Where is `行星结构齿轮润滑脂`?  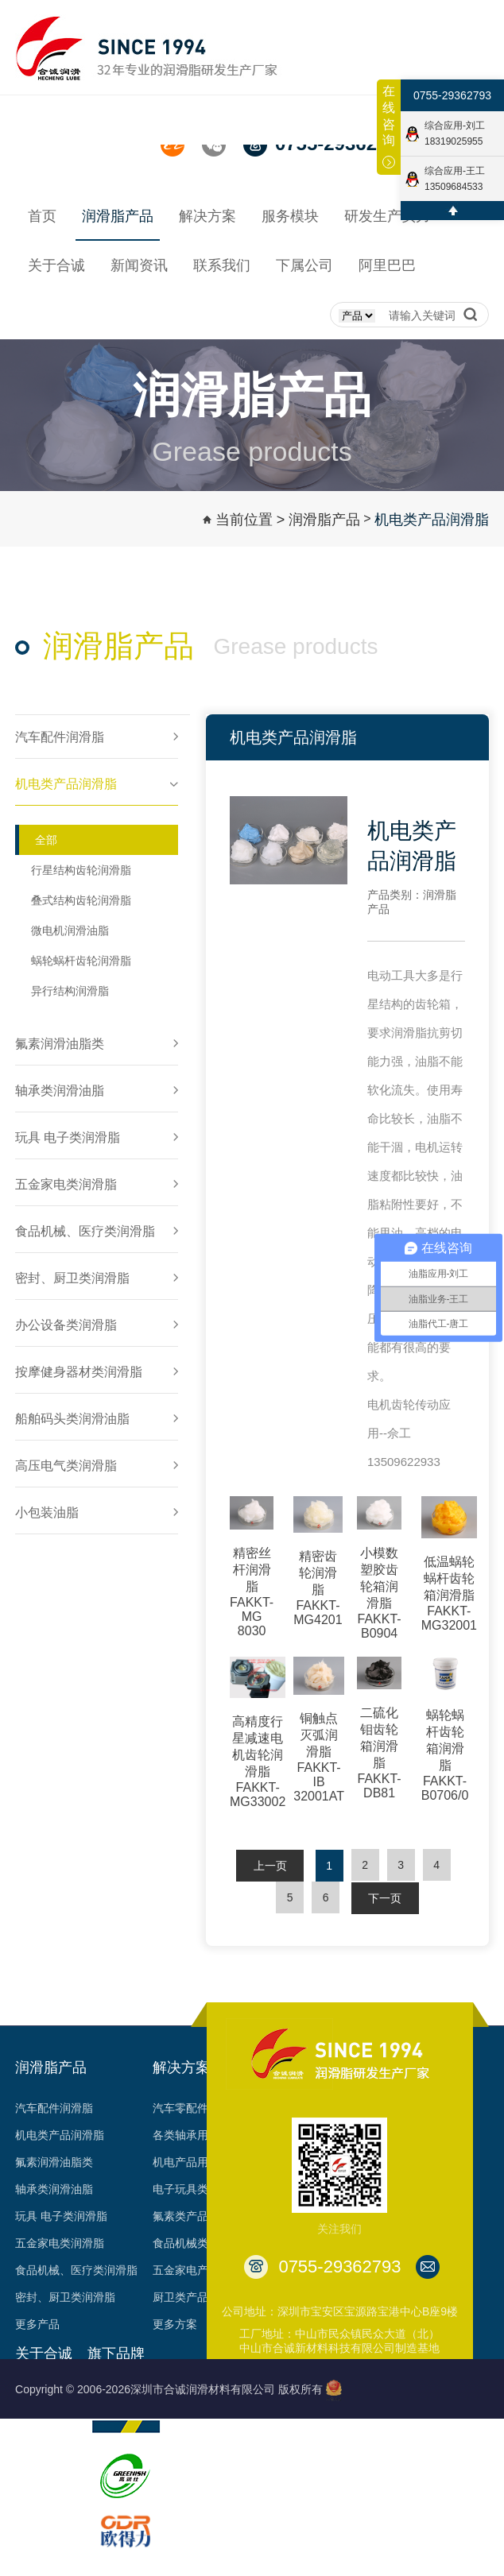 行星结构齿轮润滑脂 is located at coordinates (81, 870).